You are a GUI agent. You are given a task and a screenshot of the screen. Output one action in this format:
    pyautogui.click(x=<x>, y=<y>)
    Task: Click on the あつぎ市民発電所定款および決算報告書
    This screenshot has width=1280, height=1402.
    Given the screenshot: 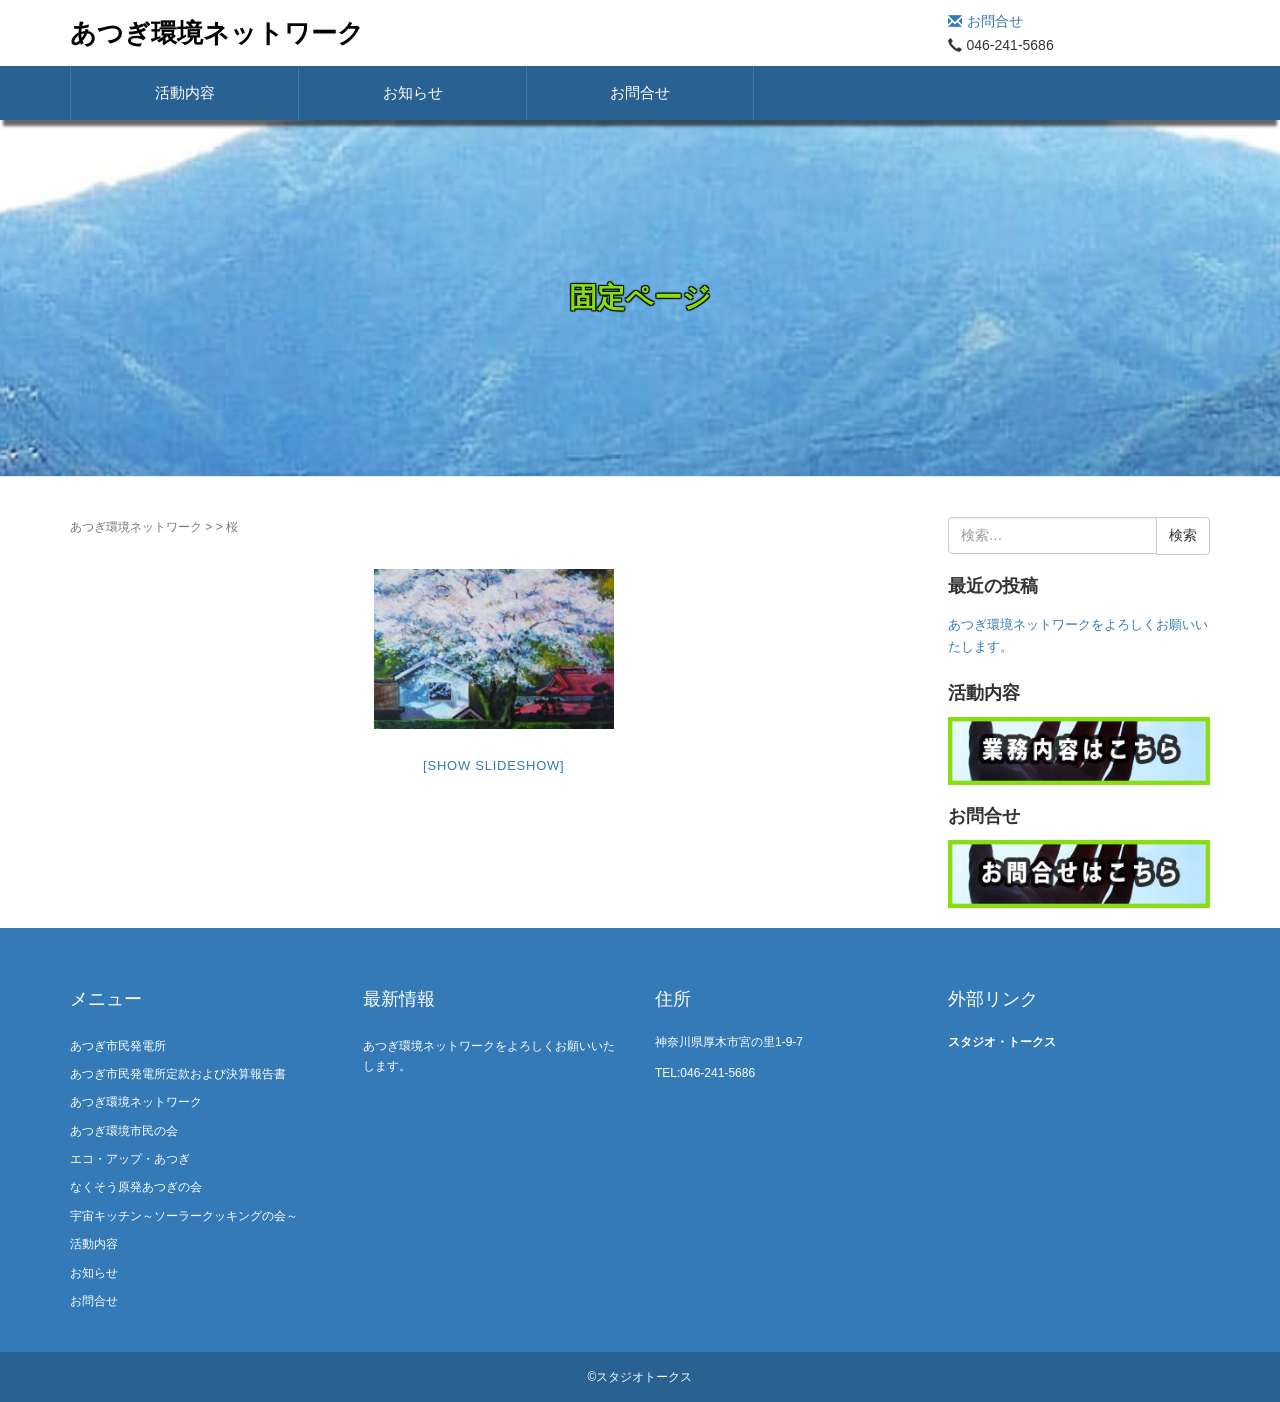 What is the action you would take?
    pyautogui.click(x=178, y=1074)
    